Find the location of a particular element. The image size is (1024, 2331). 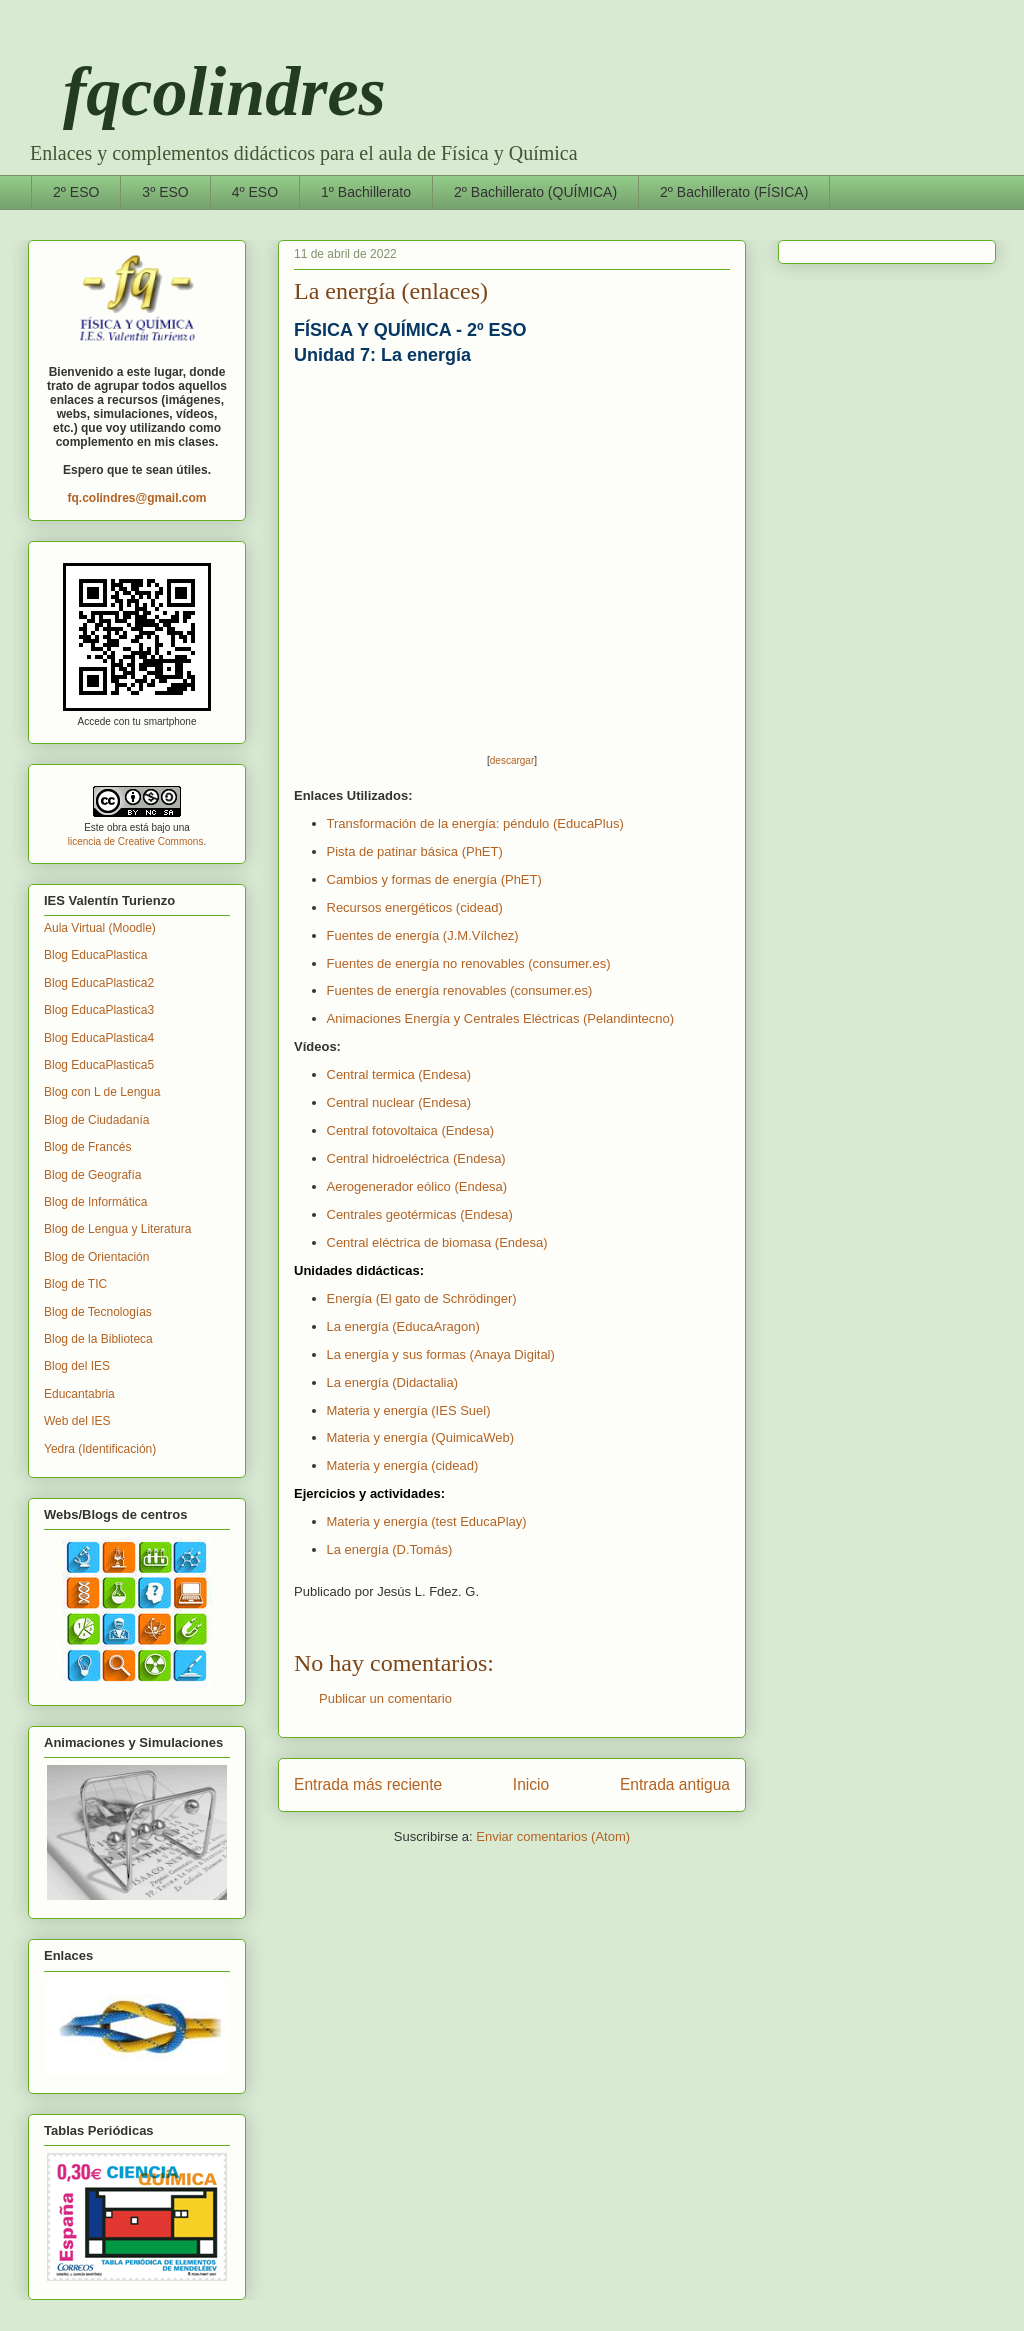

Entrada más reciente is located at coordinates (368, 1784).